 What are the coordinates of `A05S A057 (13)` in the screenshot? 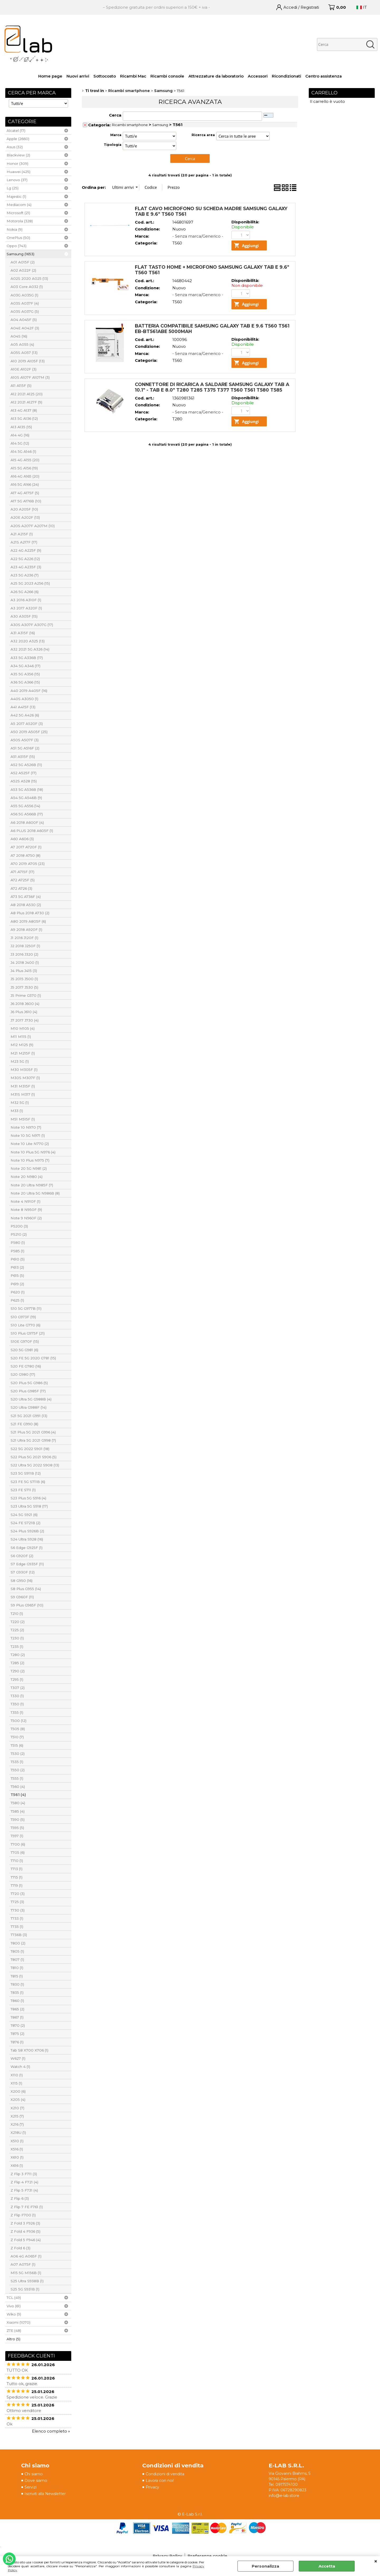 It's located at (24, 352).